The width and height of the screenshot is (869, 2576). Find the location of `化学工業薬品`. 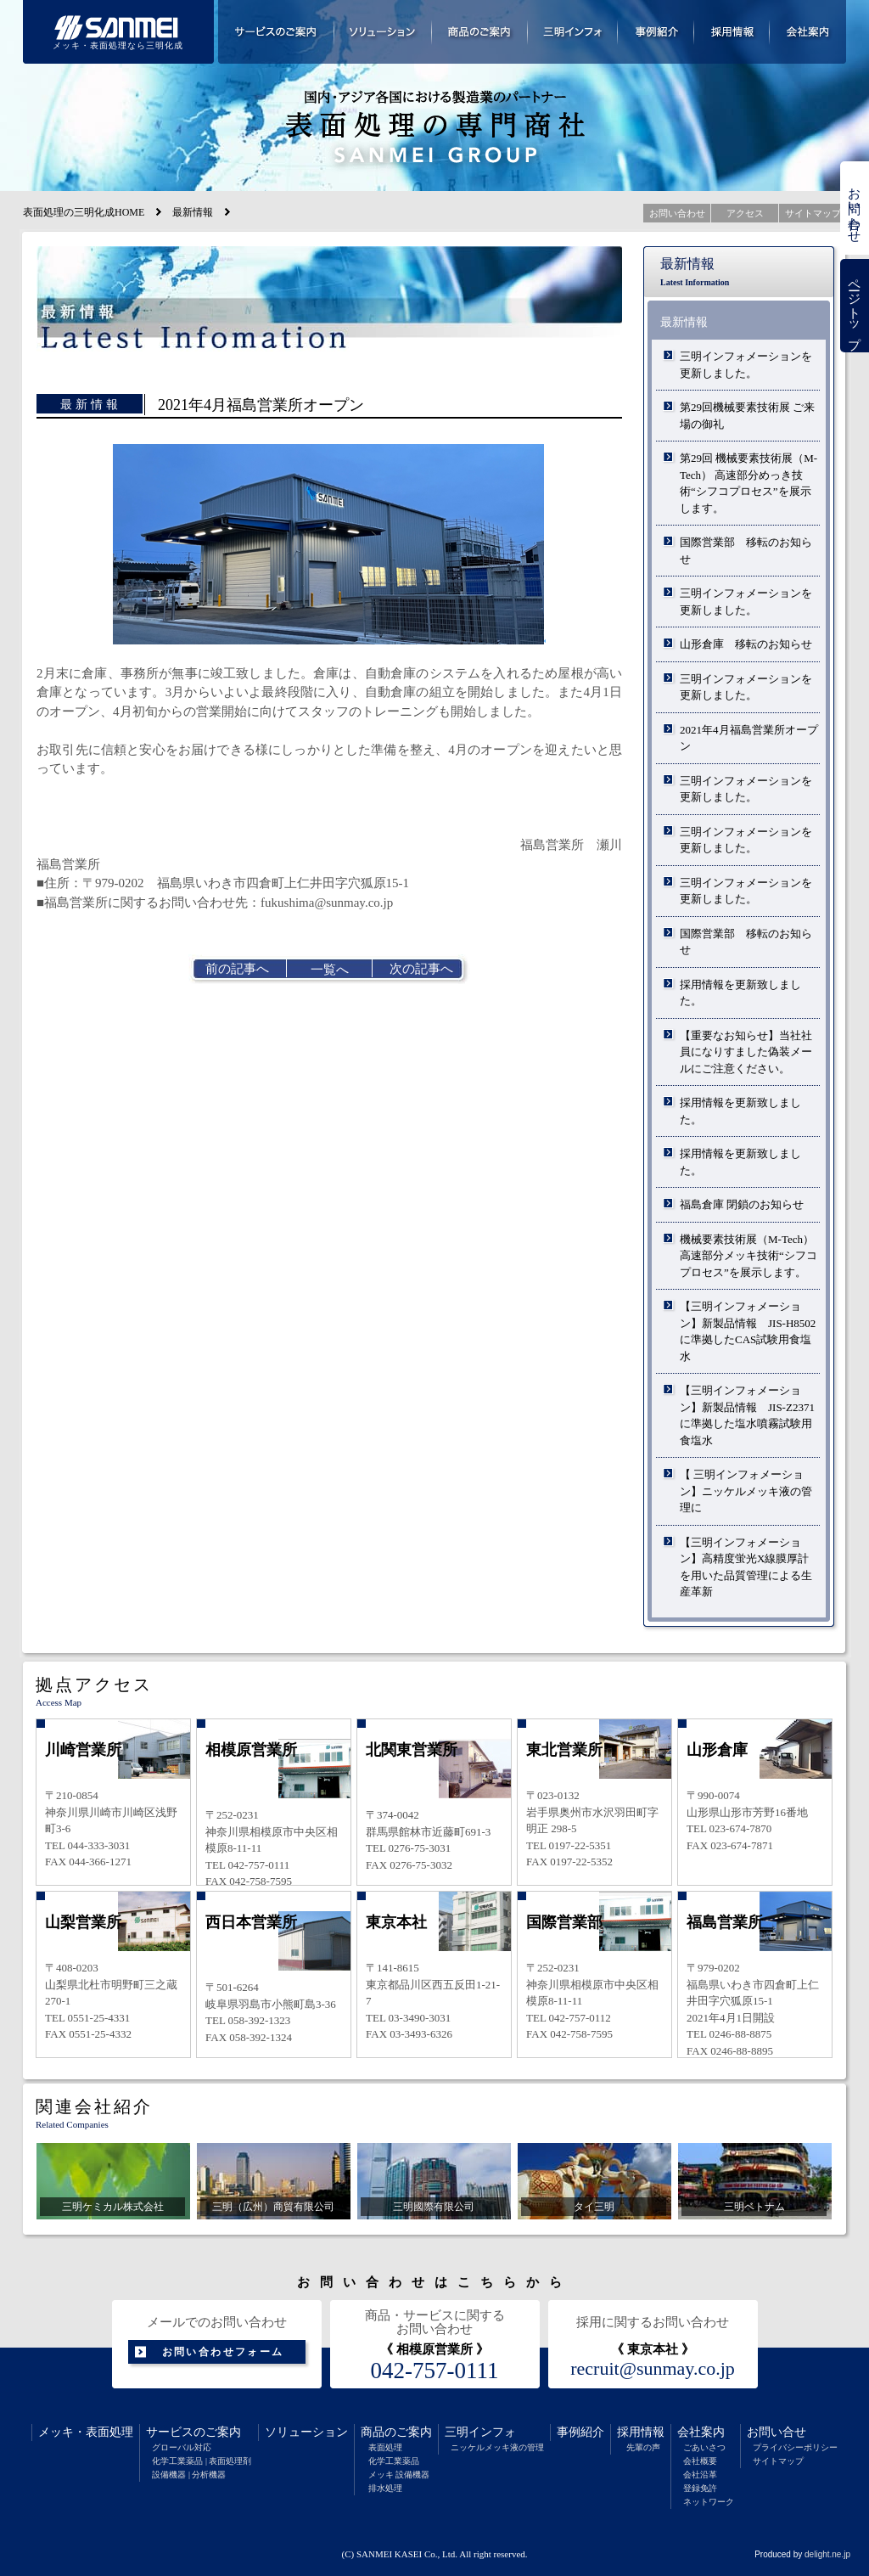

化学工業薬品 is located at coordinates (393, 2461).